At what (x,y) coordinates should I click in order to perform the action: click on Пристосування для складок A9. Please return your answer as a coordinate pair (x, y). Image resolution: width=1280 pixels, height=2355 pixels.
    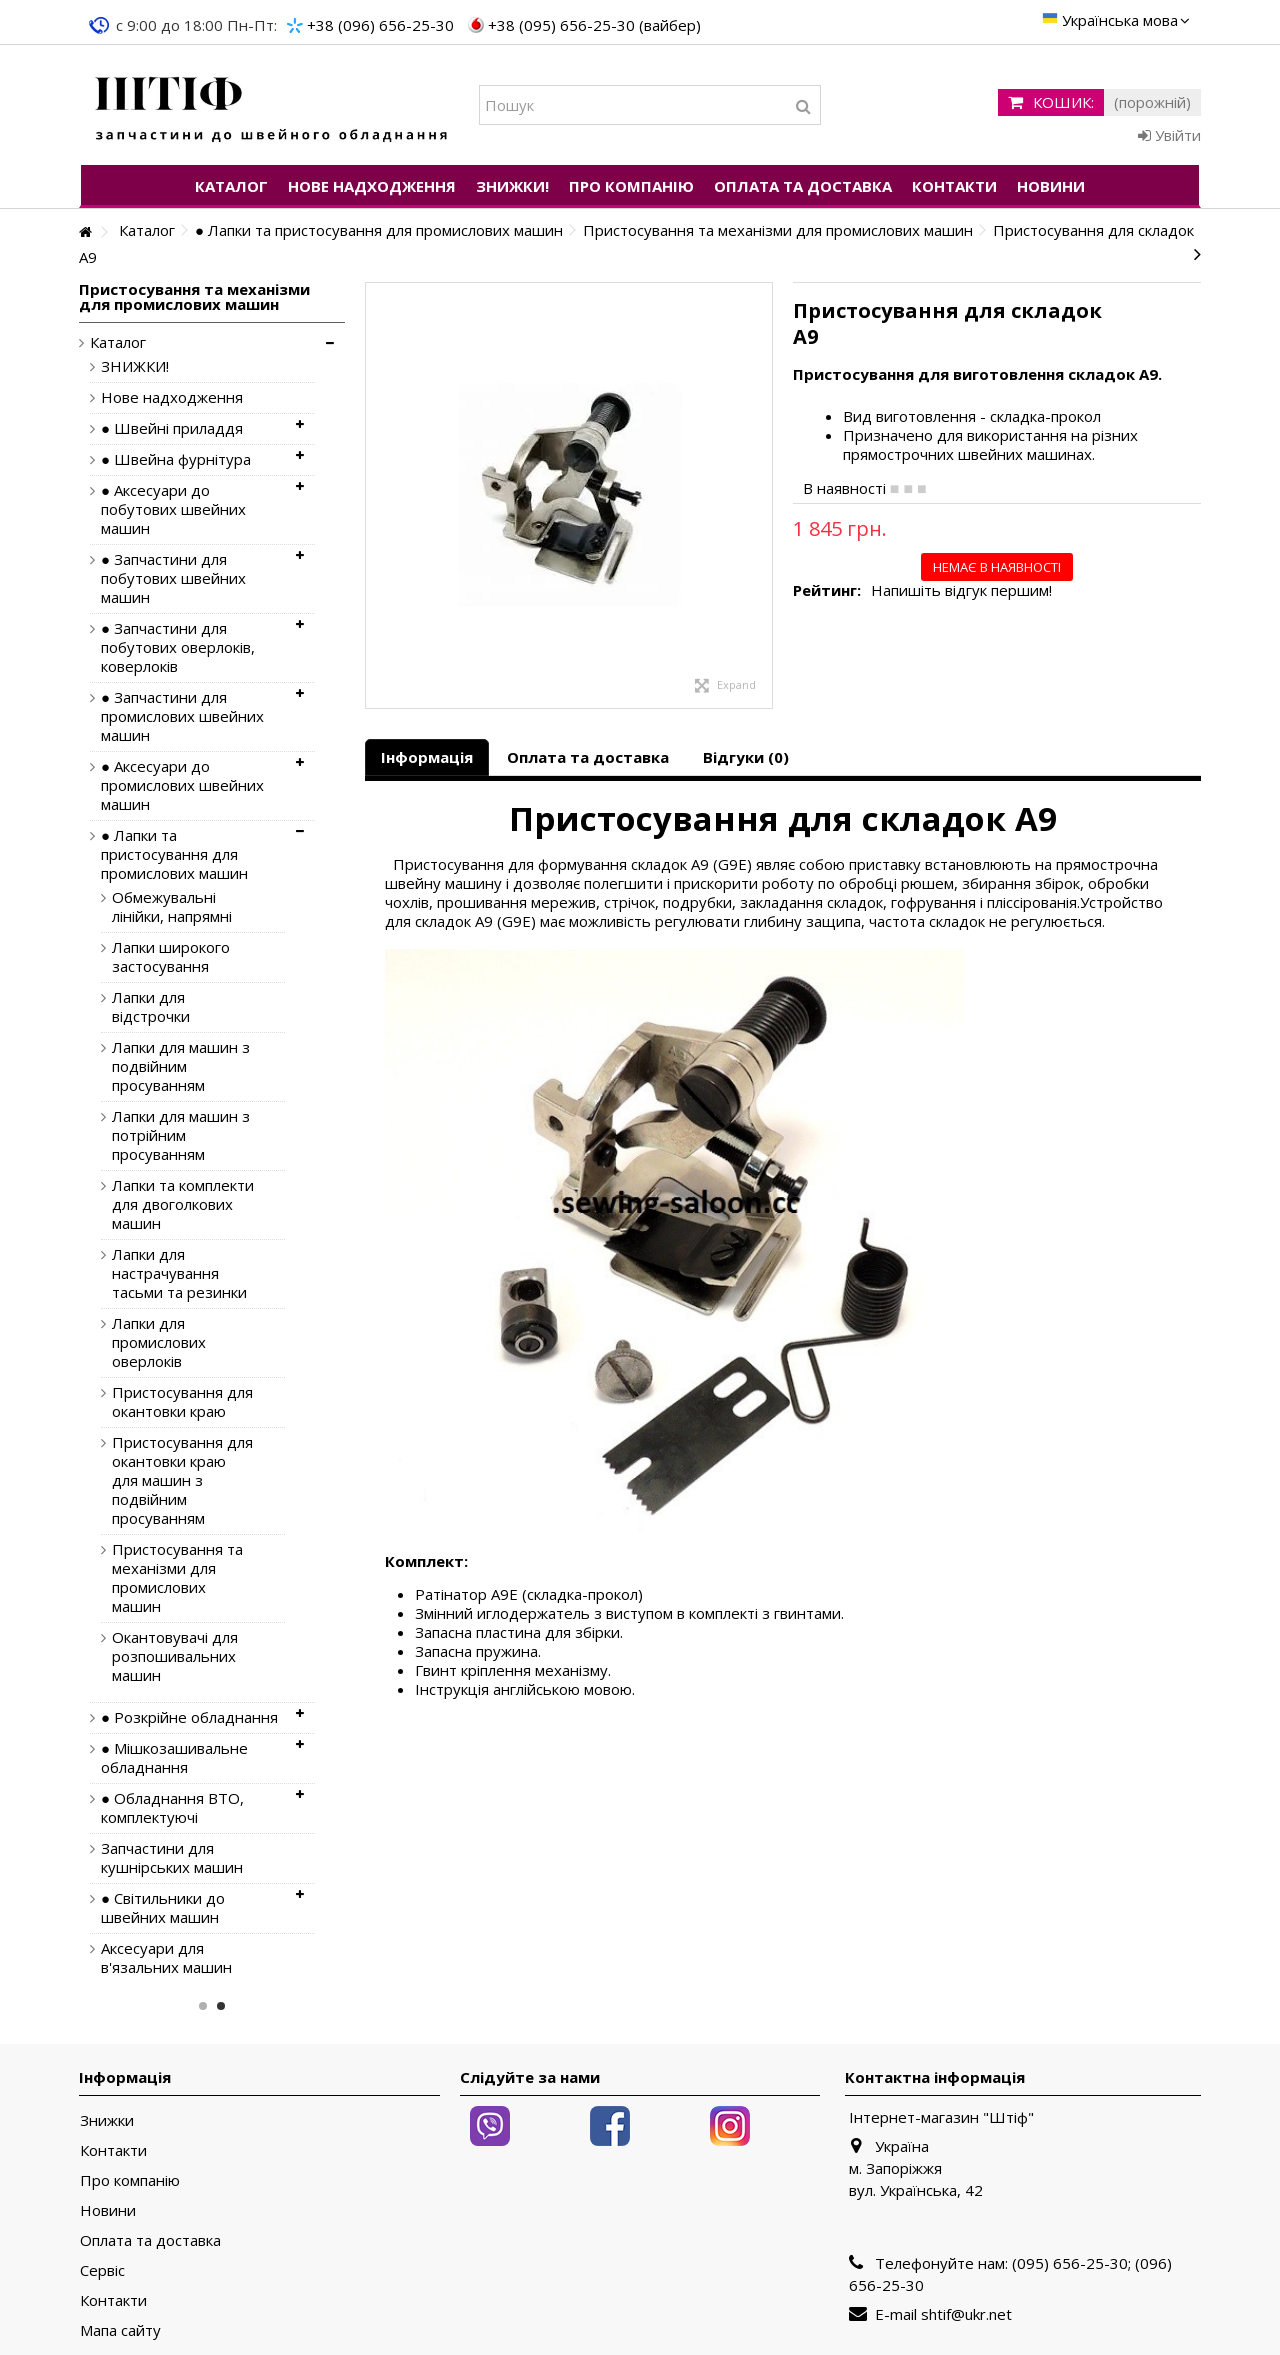
    Looking at the image, I should click on (783, 818).